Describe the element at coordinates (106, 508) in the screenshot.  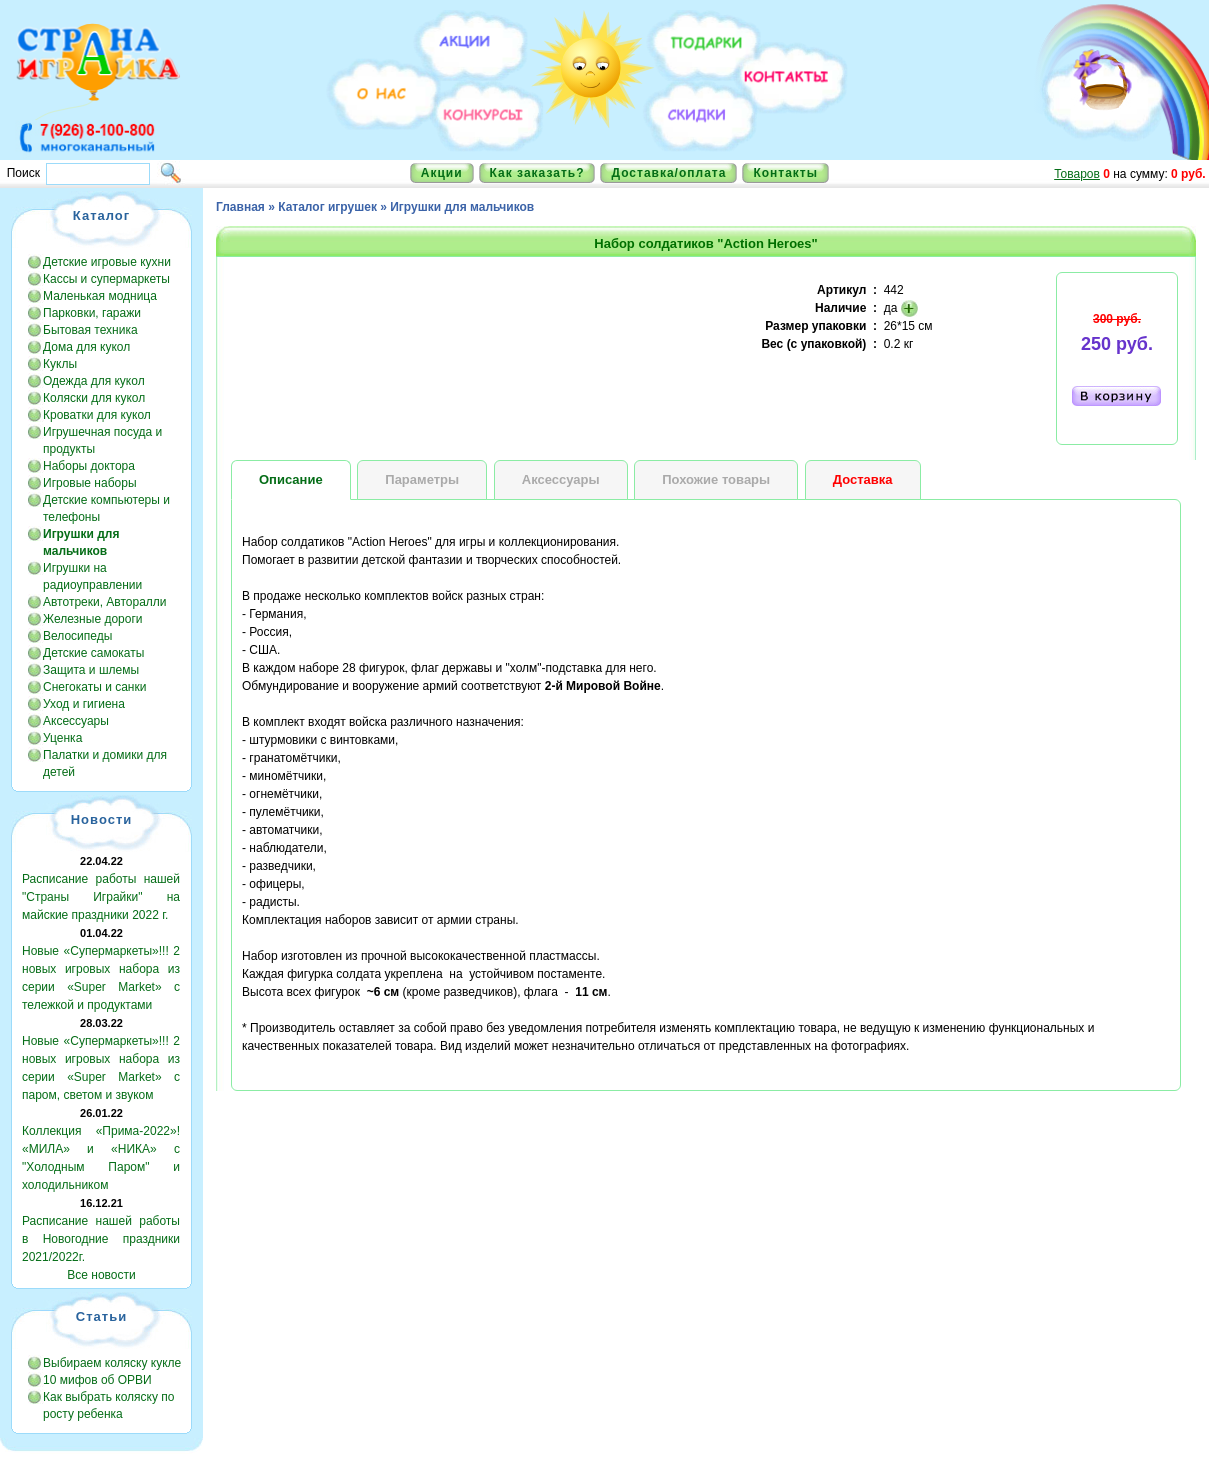
I see `Детские компьютеры и телефоны` at that location.